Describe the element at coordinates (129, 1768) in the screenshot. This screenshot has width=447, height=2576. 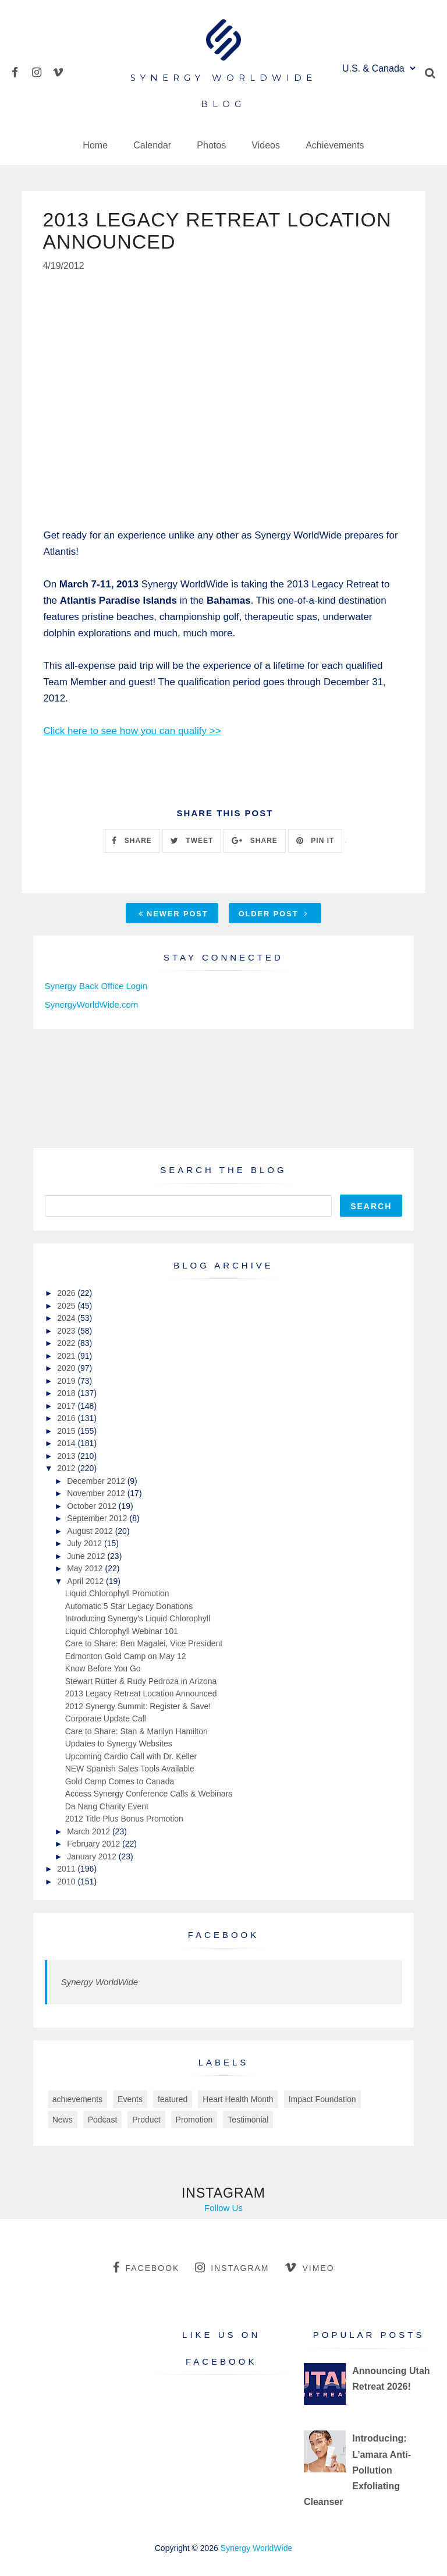
I see `NEW Spanish Sales Tools Available` at that location.